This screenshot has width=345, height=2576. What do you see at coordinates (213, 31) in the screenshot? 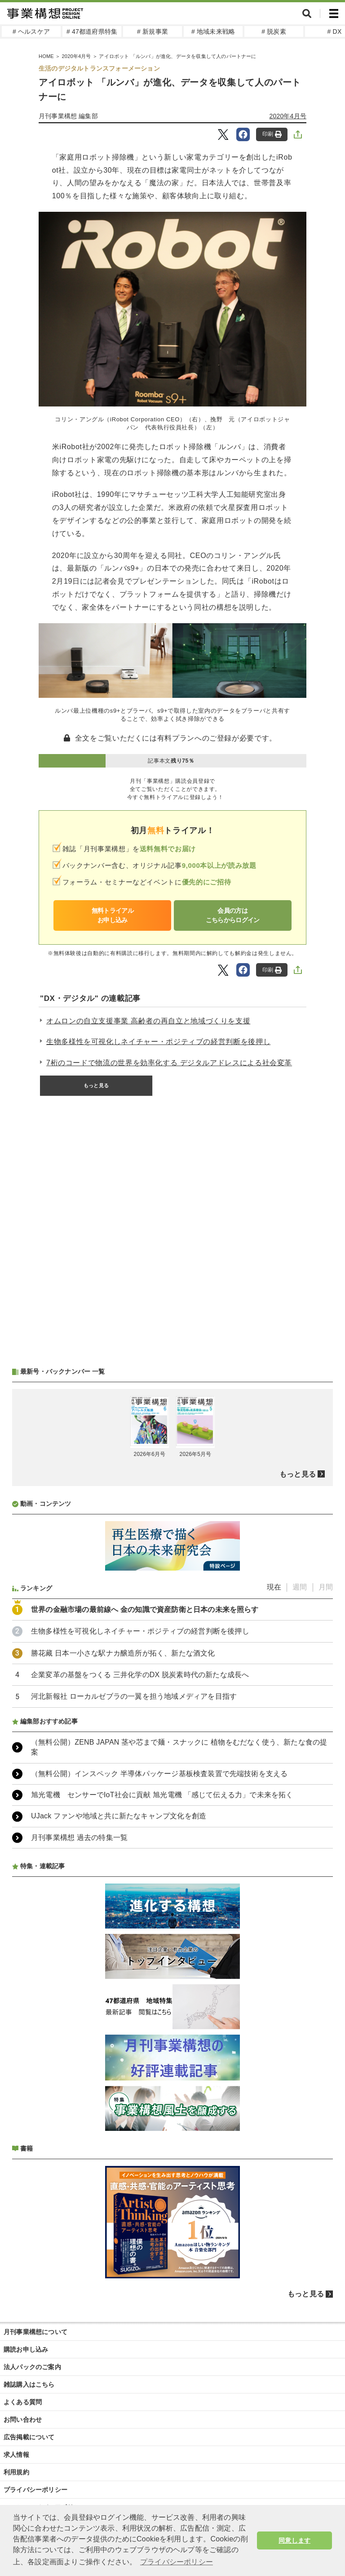
I see `# 地域未来戦略` at bounding box center [213, 31].